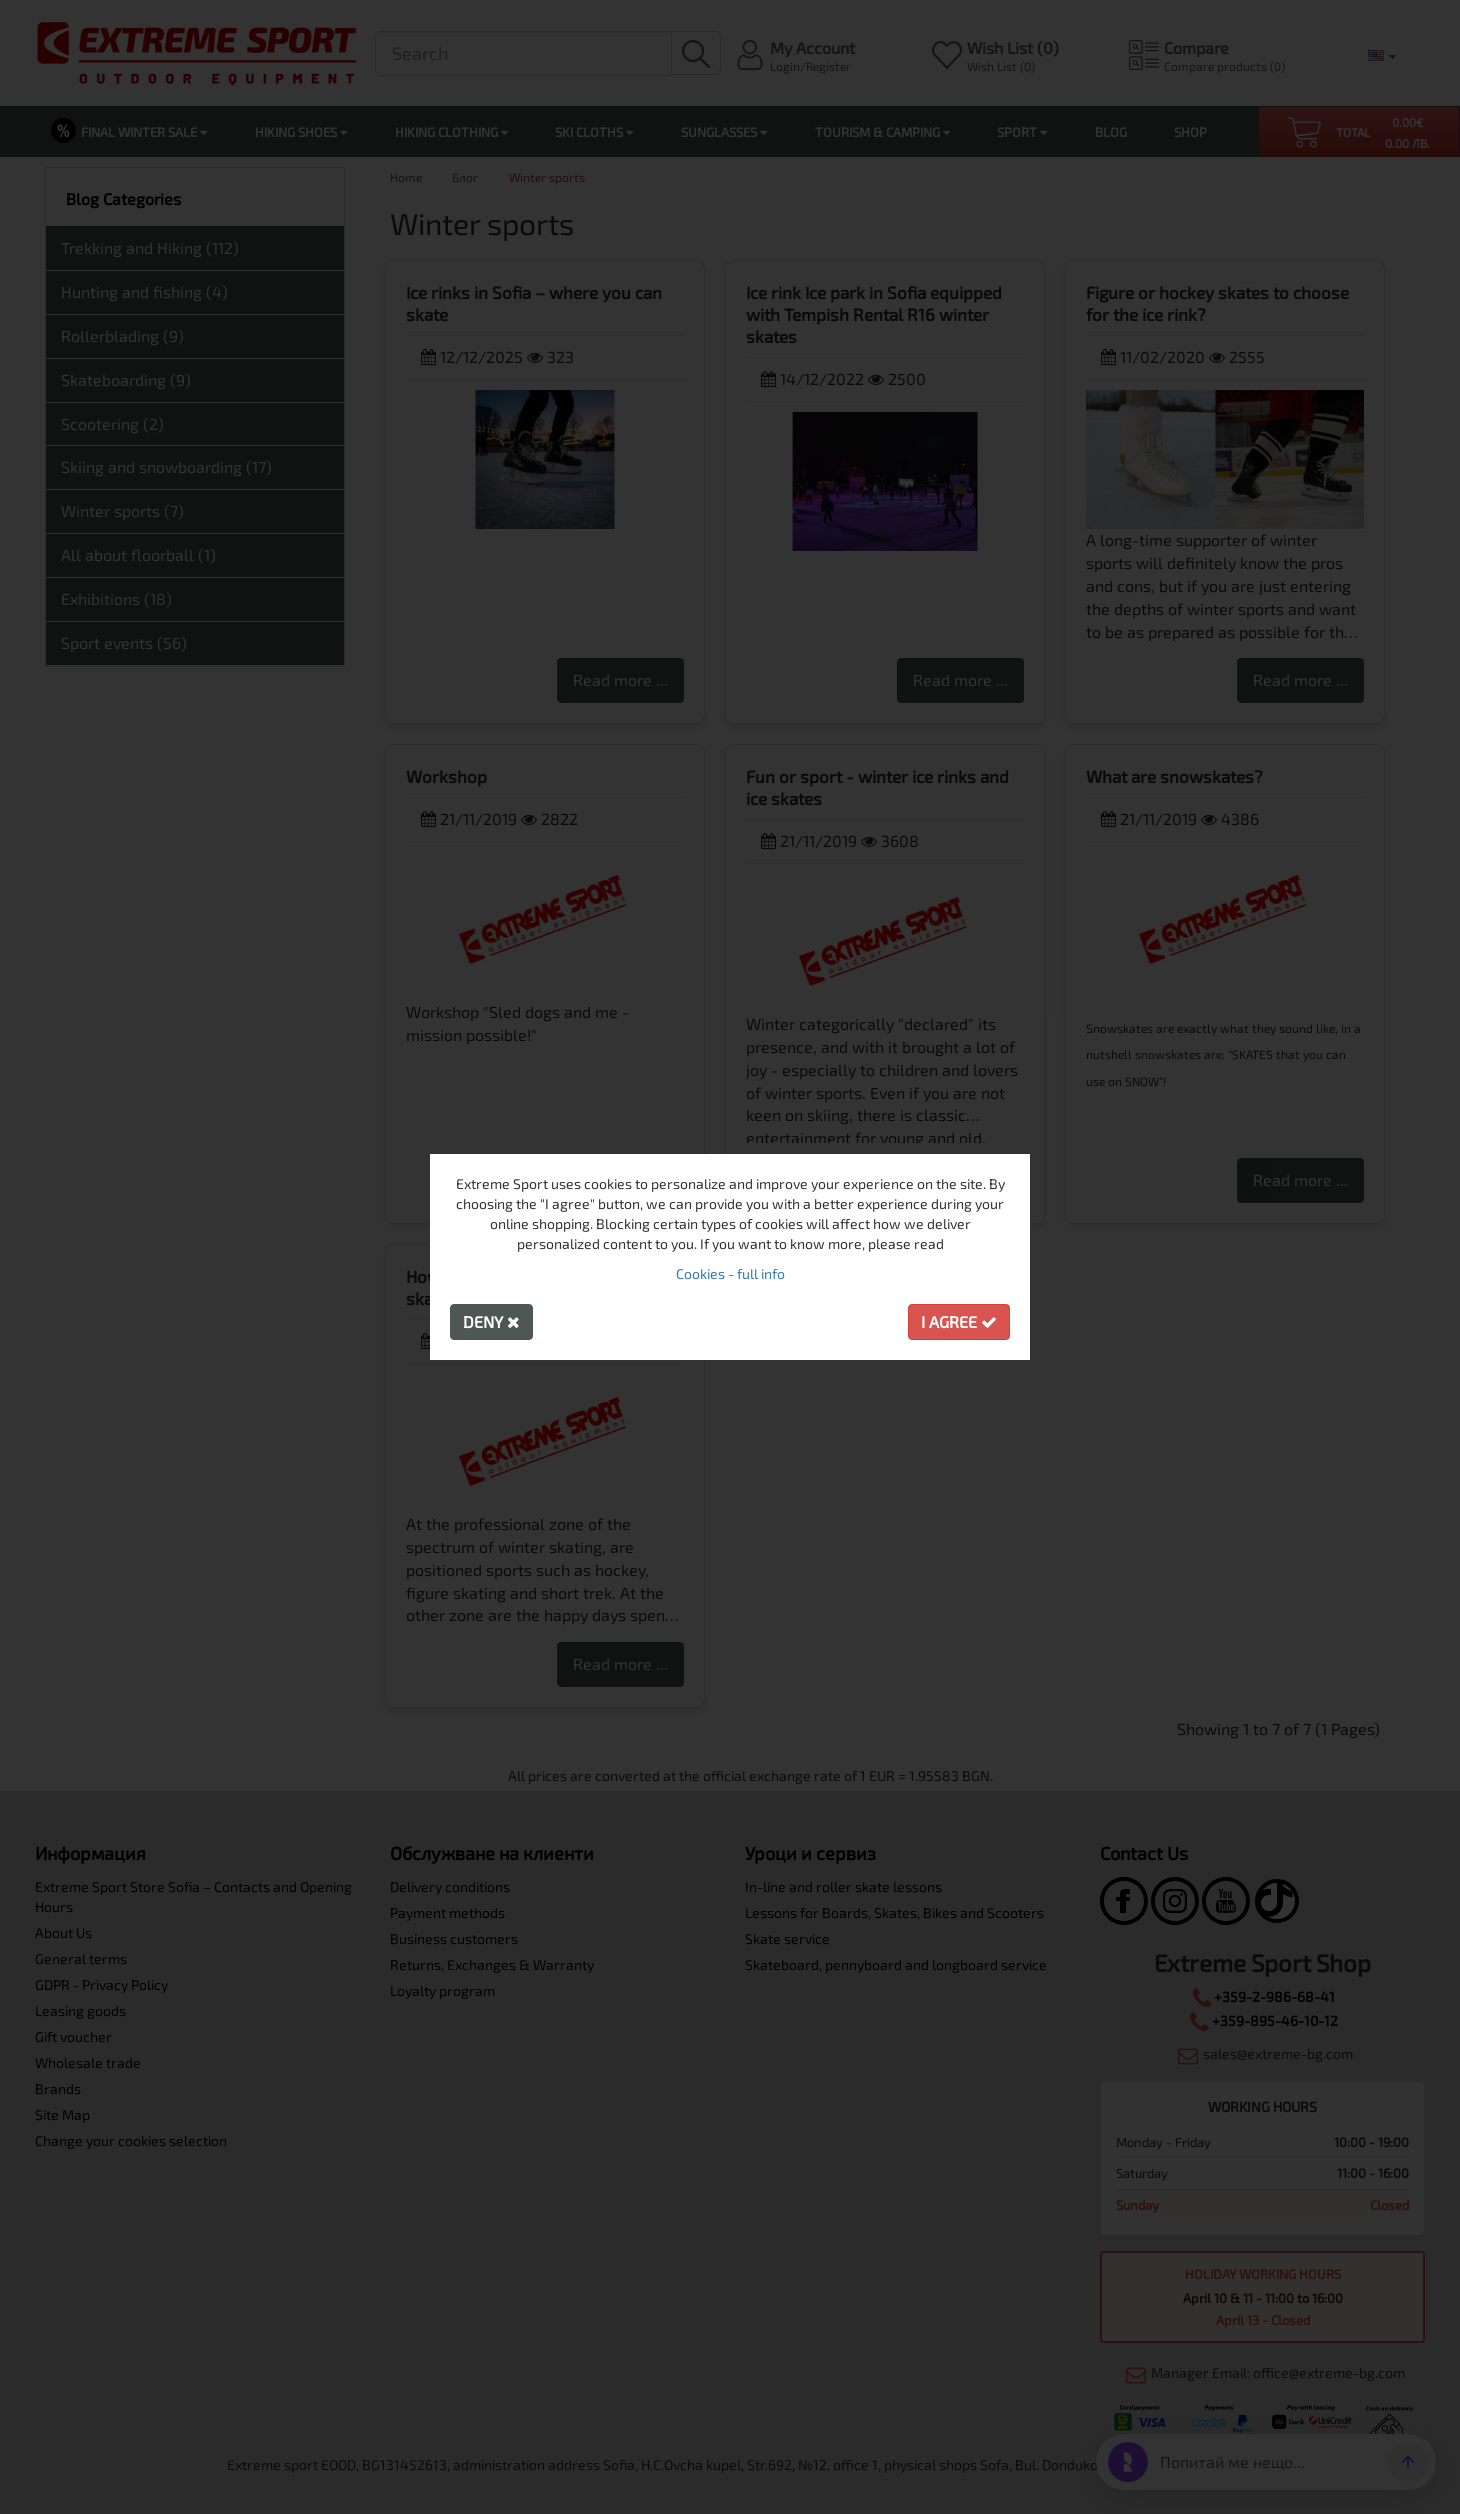 The height and width of the screenshot is (2514, 1460). Describe the element at coordinates (491, 1321) in the screenshot. I see `Deny` at that location.